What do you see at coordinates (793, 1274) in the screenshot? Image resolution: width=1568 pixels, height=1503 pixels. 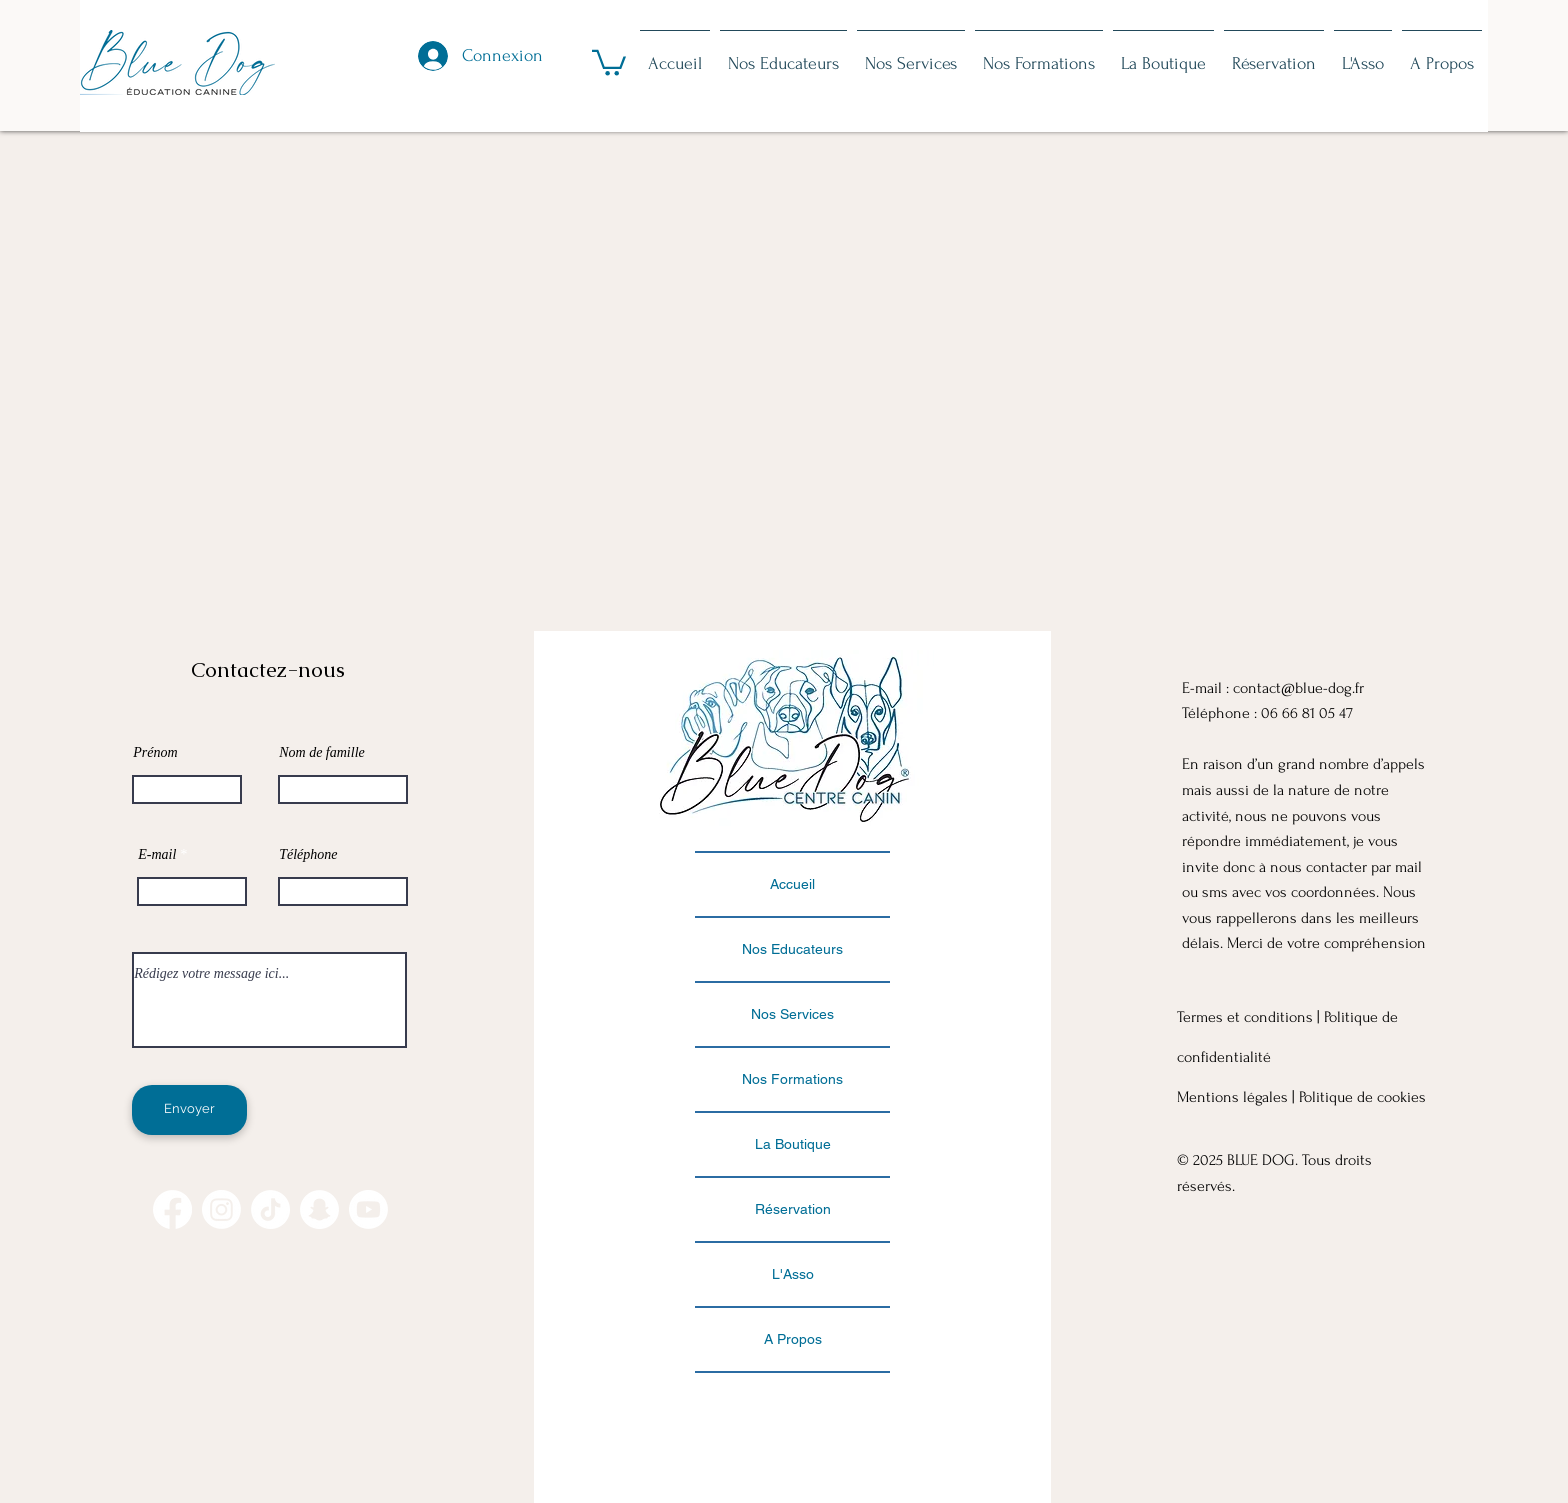 I see `L'Asso` at bounding box center [793, 1274].